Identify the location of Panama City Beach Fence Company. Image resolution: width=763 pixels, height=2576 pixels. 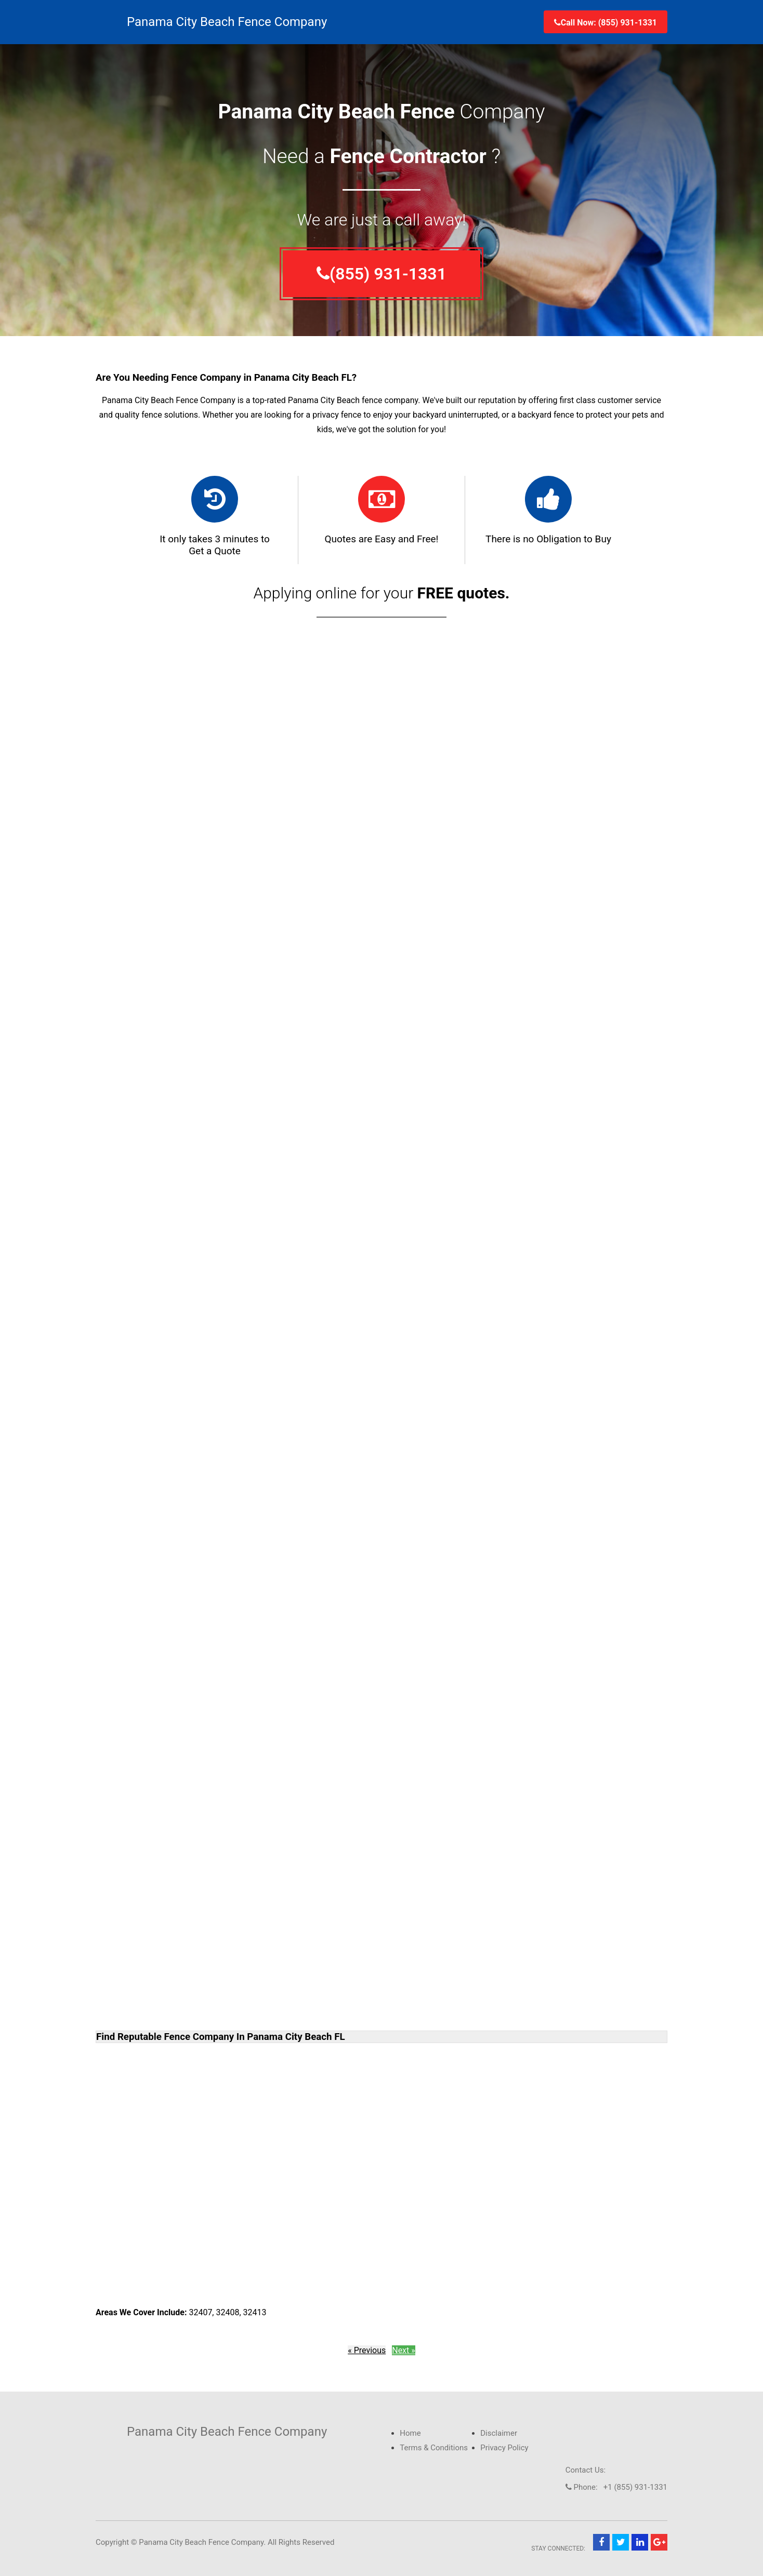
(227, 22).